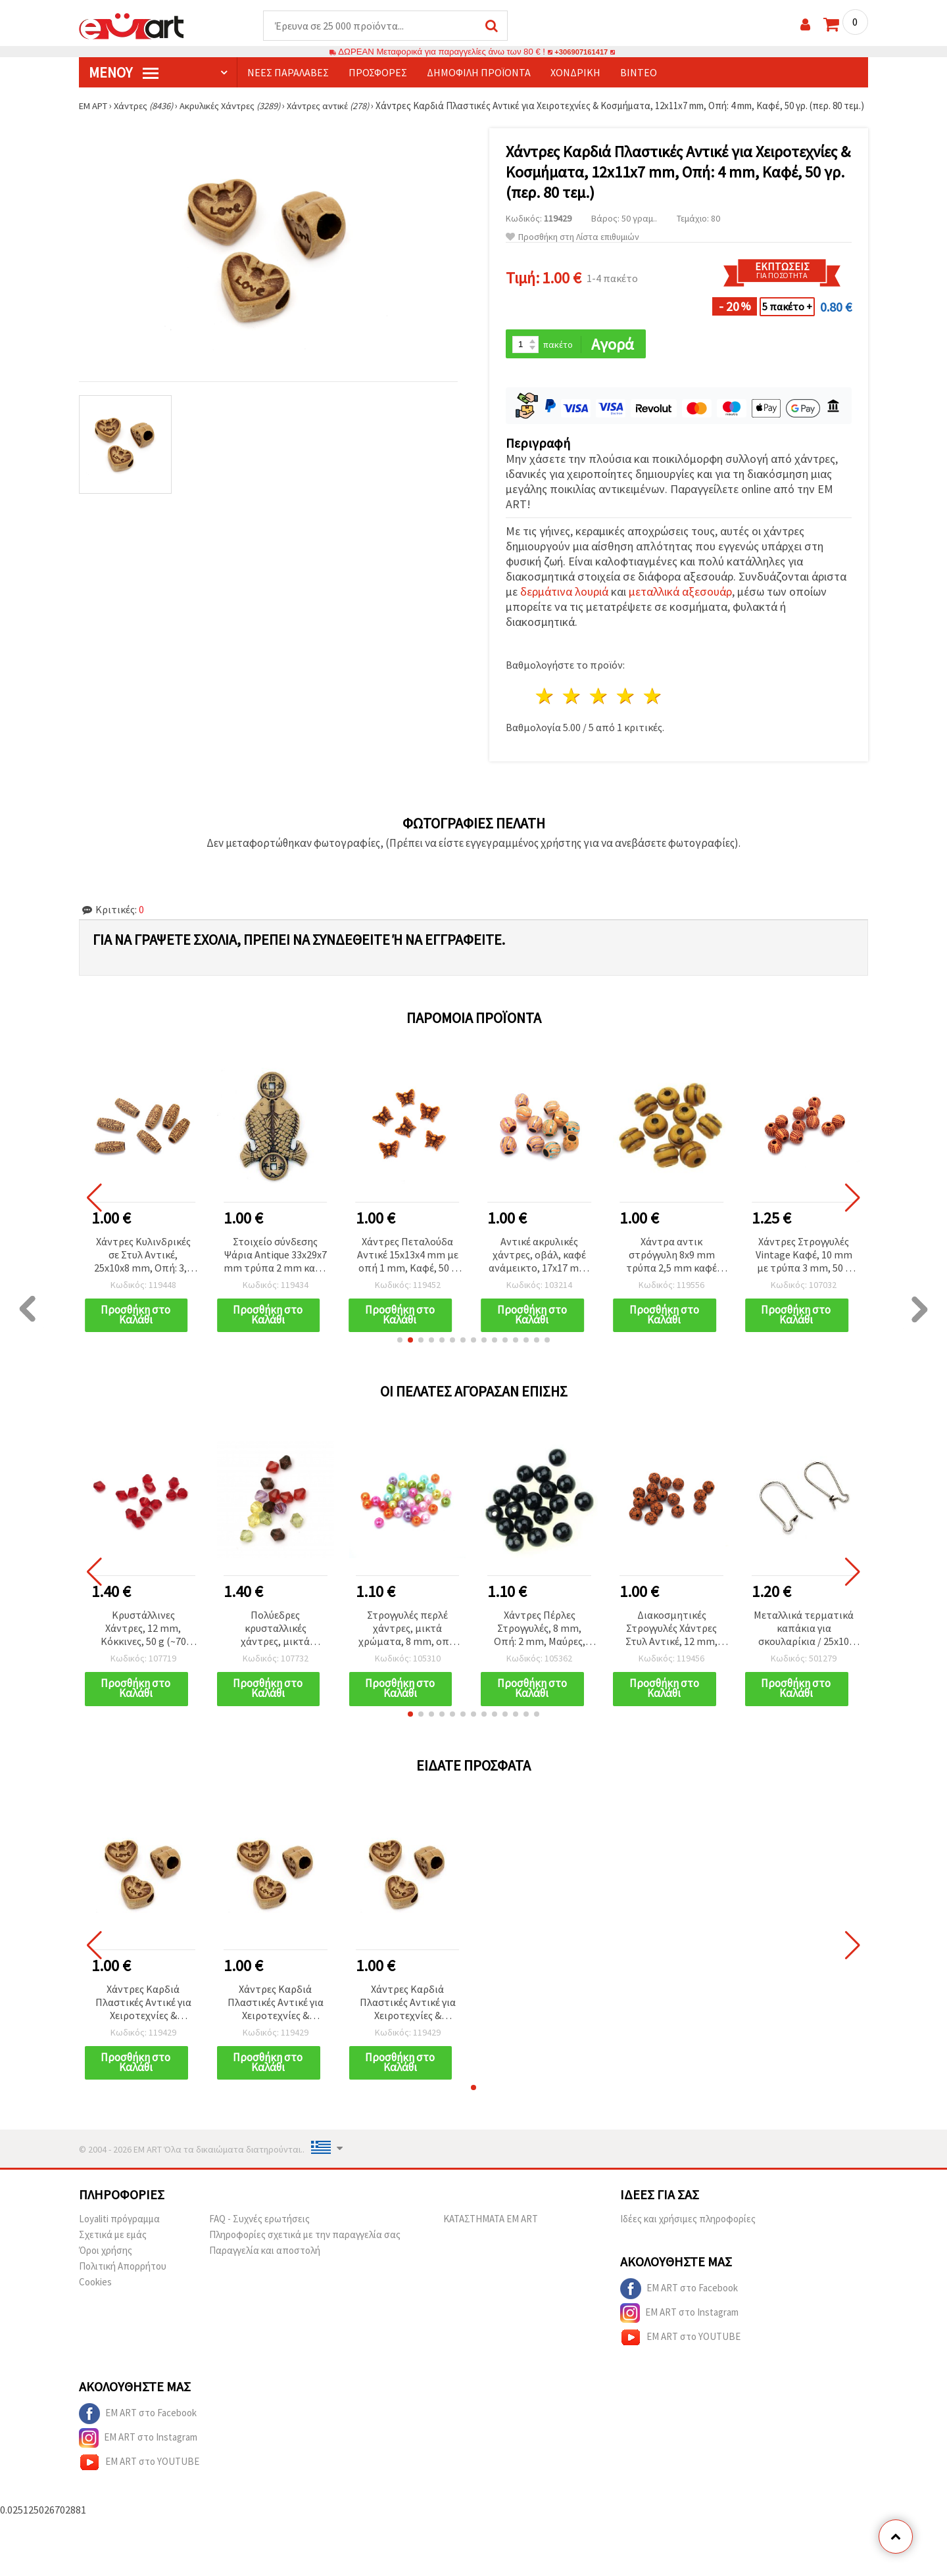 Image resolution: width=947 pixels, height=2576 pixels. I want to click on Πολύεδρες κρυσταλλικές χάντρες, μικτά χρώματα, 8x8 mm, τρύπα: 1 mm - 50 γραμμάρια (~240 τμχ), so click(275, 1644).